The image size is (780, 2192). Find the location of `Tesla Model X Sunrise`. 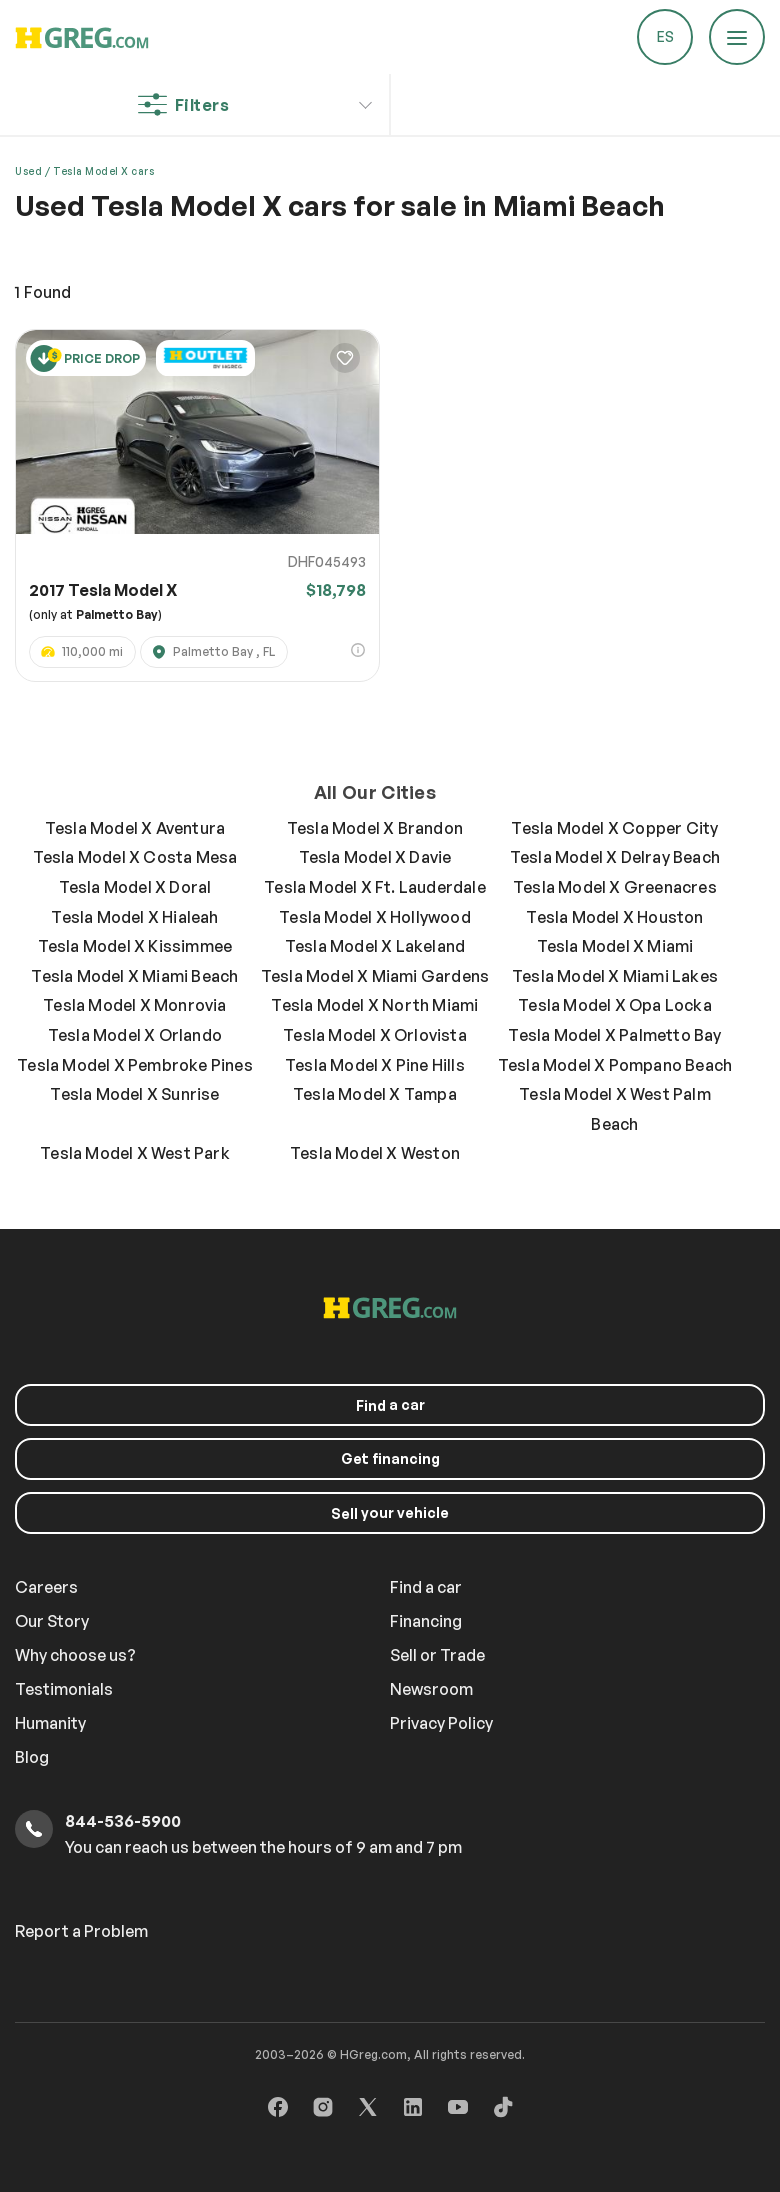

Tesla Model X Sunrise is located at coordinates (134, 1094).